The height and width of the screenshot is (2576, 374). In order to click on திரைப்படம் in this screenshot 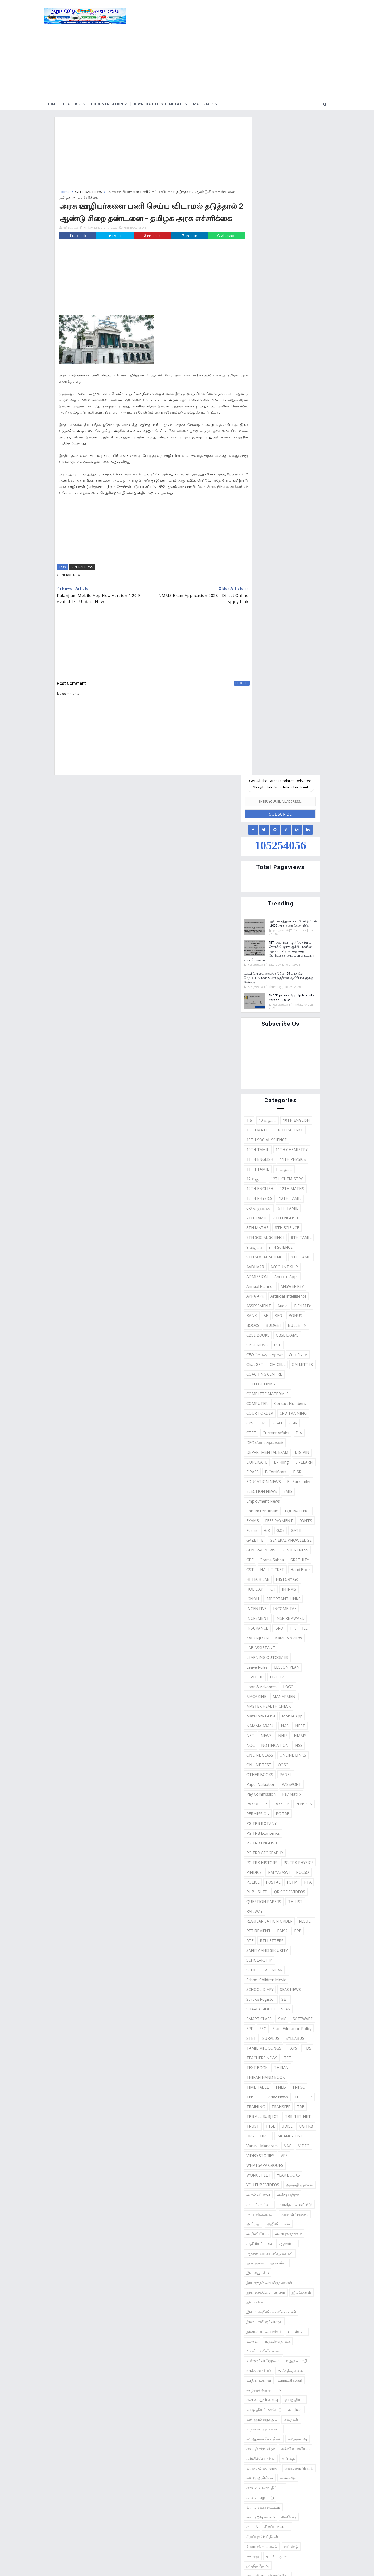, I will do `click(256, 1984)`.